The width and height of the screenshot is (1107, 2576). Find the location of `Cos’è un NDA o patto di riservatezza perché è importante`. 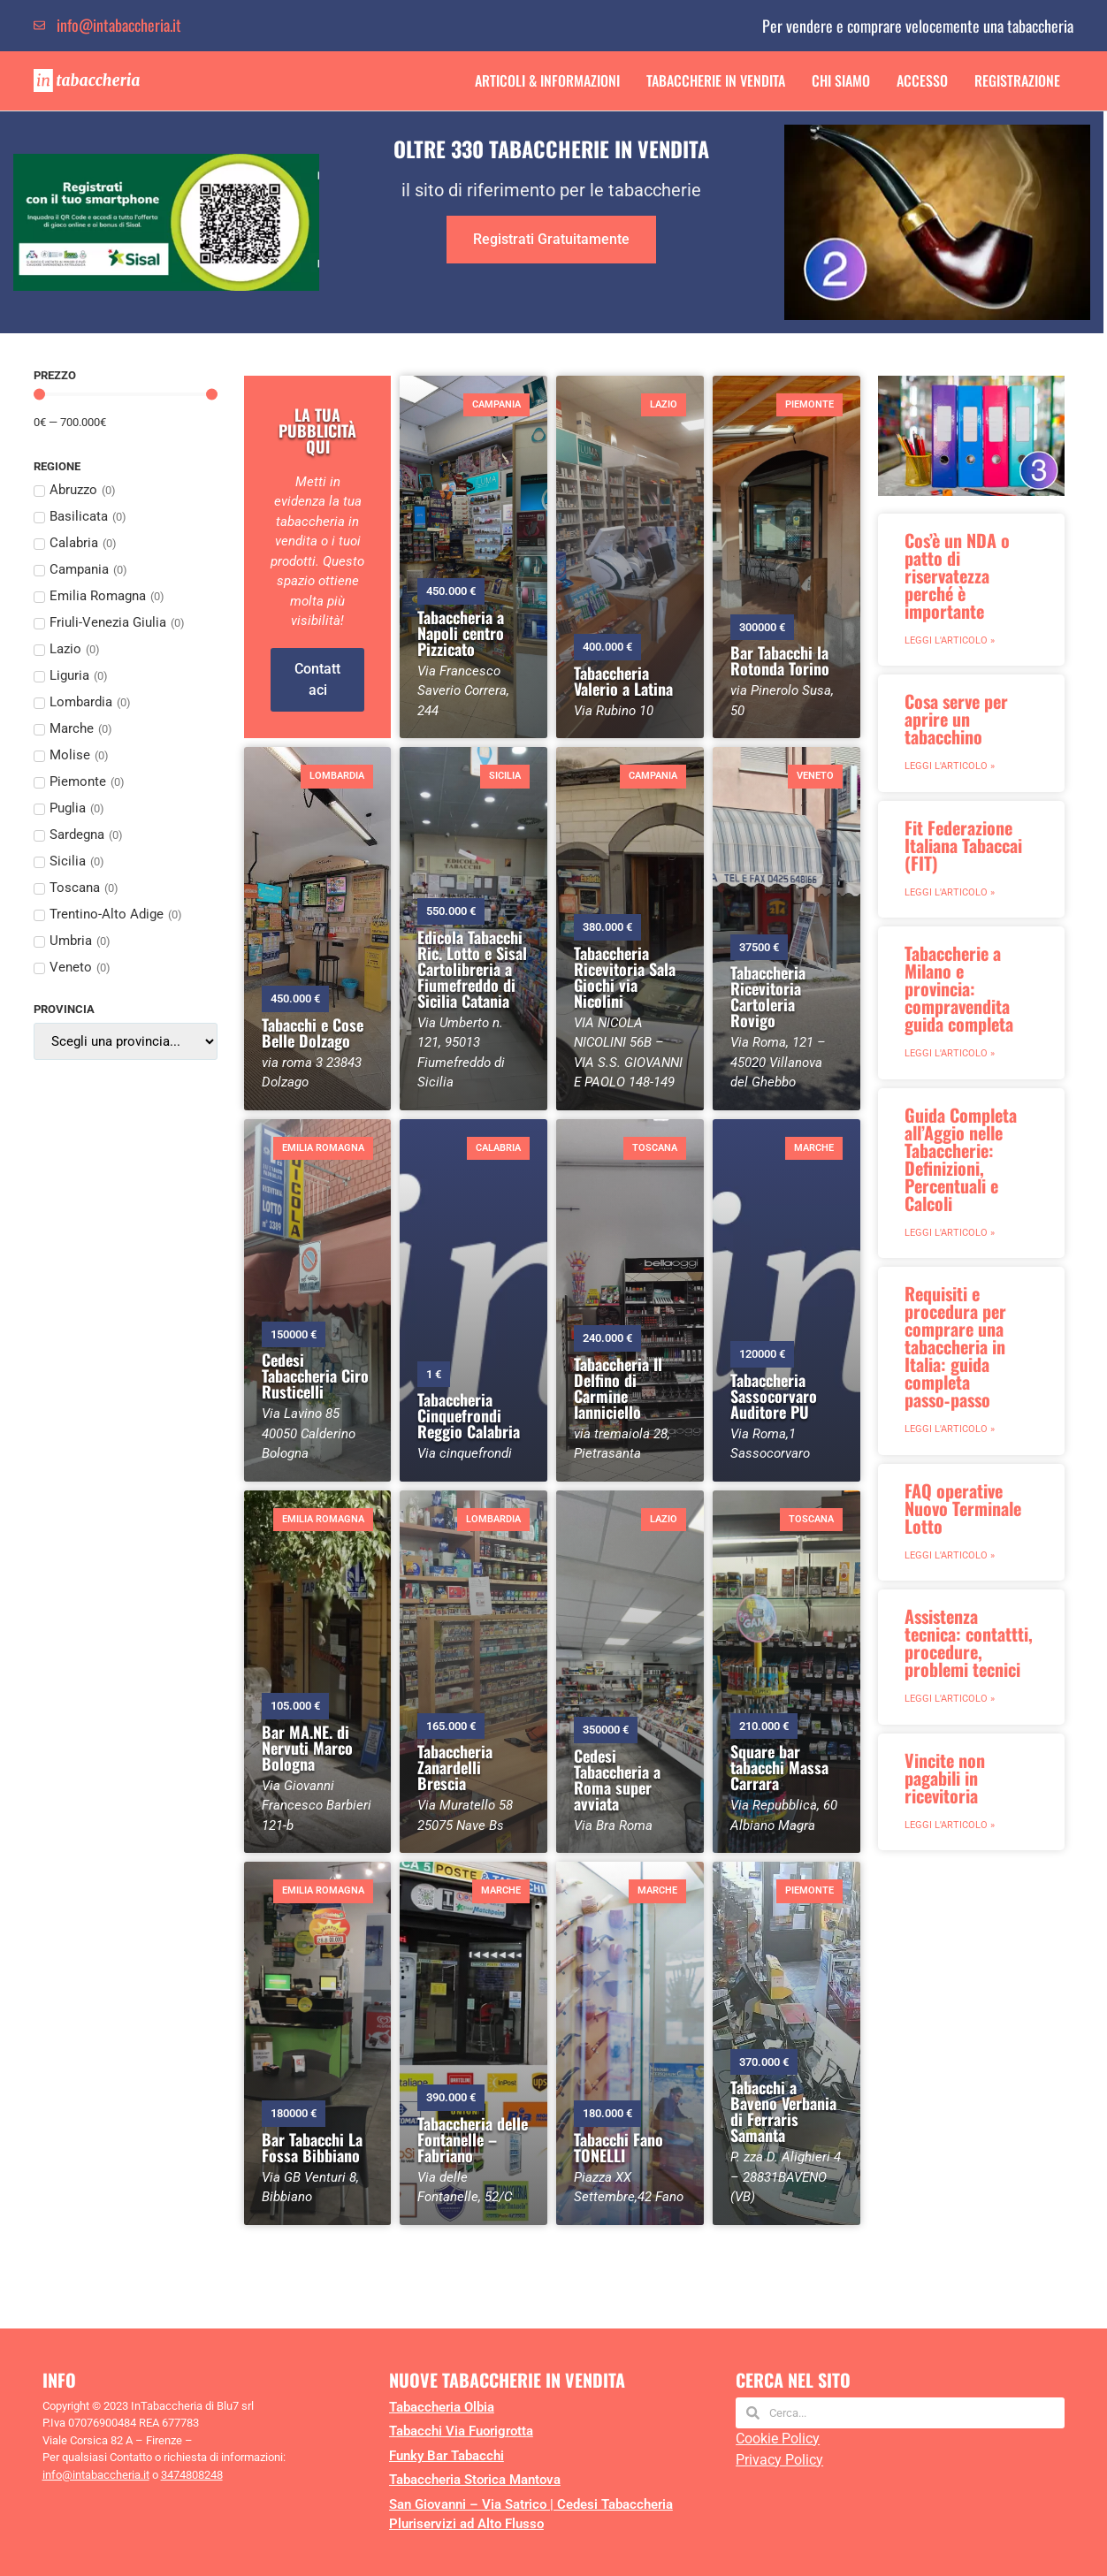

Cos’è un NDA o patto di riservatezza perché è importante is located at coordinates (957, 575).